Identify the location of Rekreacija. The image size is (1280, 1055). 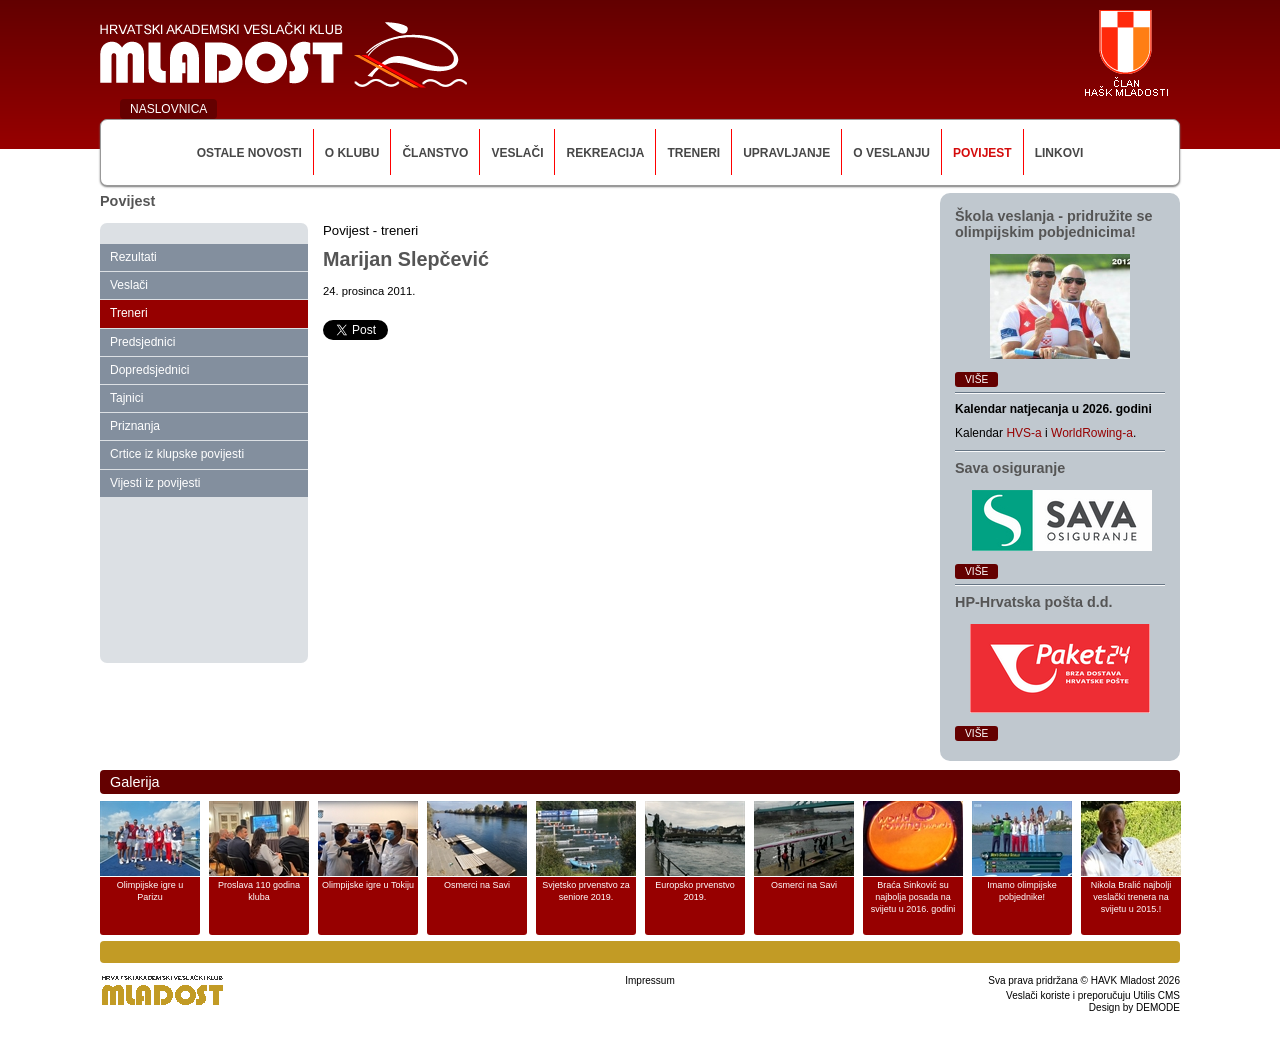
(605, 153).